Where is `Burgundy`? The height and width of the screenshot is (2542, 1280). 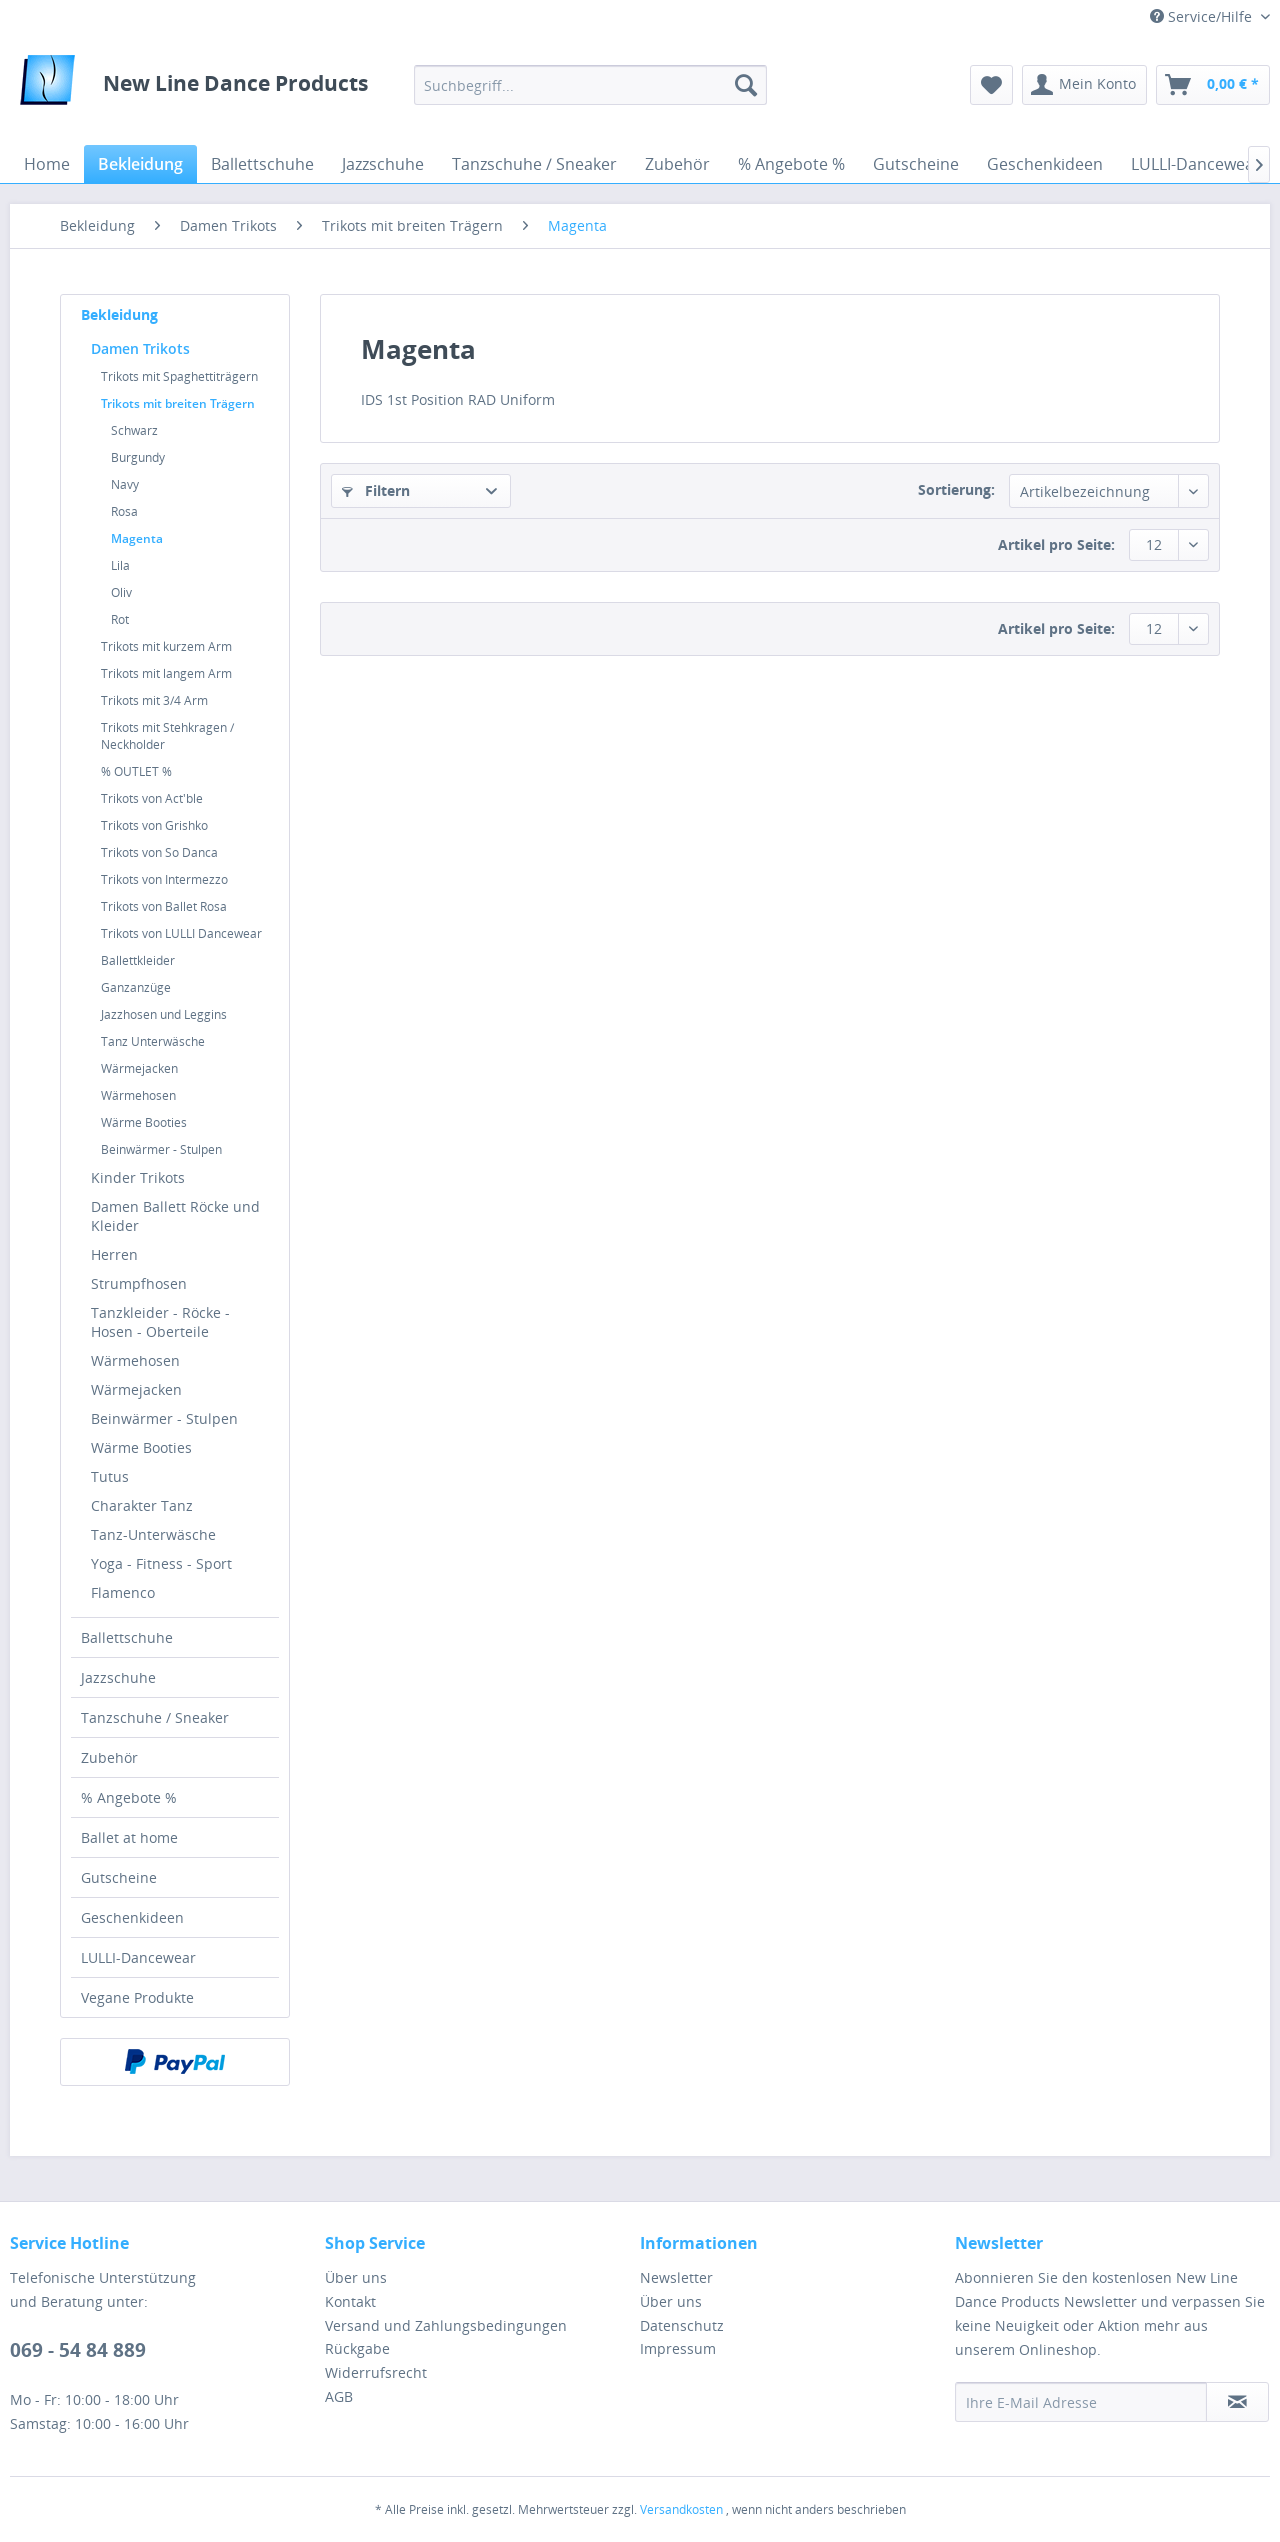
Burgundy is located at coordinates (138, 457).